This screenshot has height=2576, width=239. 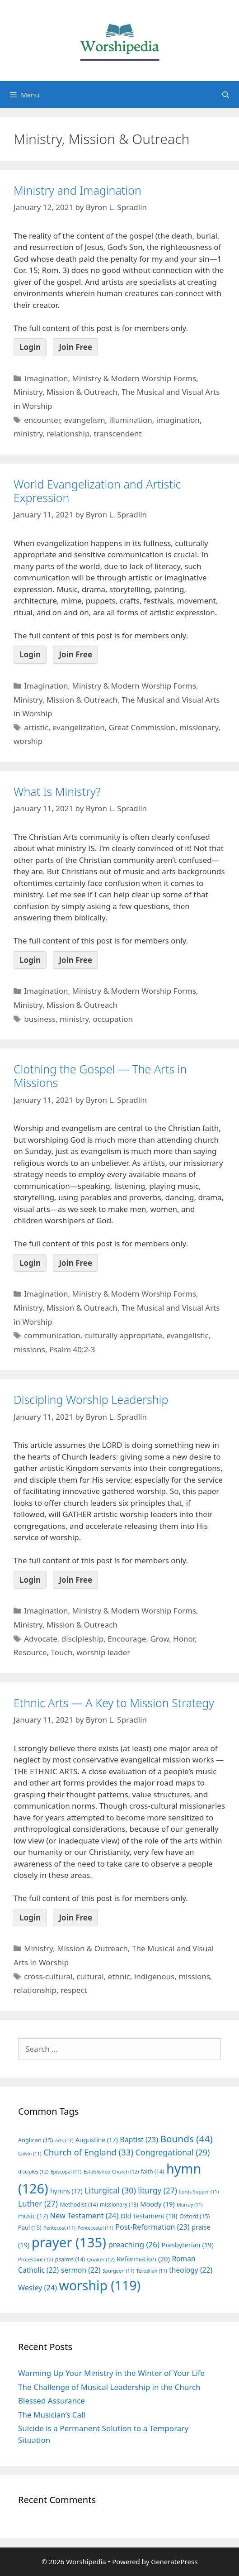 What do you see at coordinates (77, 190) in the screenshot?
I see `Ministry and Imagination` at bounding box center [77, 190].